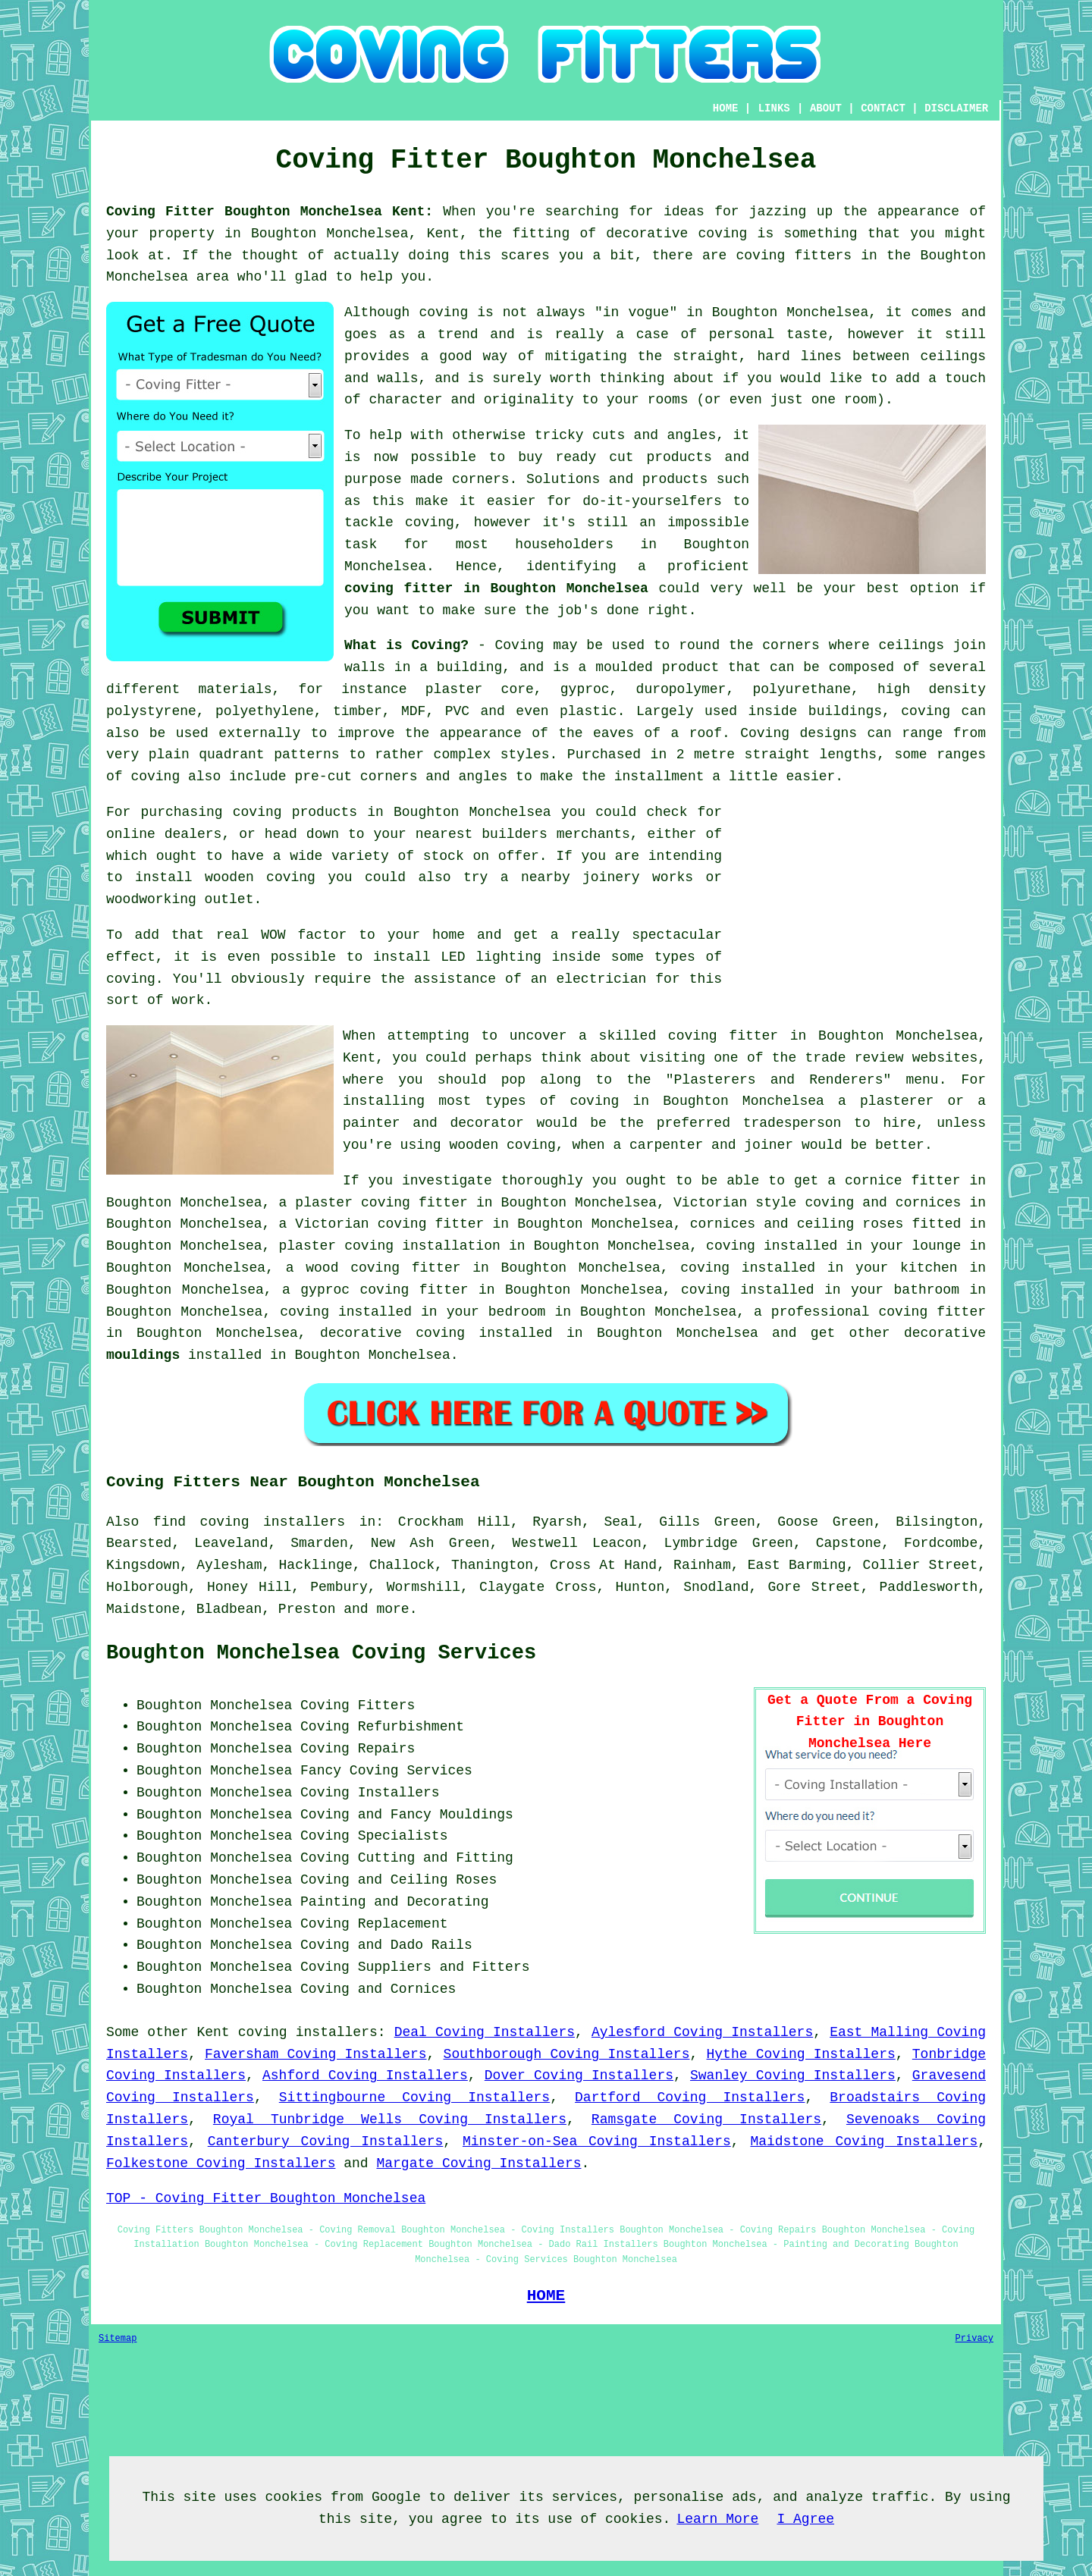 This screenshot has height=2576, width=1092. What do you see at coordinates (321, 1653) in the screenshot?
I see `Boughton Monchelsea Coving Services` at bounding box center [321, 1653].